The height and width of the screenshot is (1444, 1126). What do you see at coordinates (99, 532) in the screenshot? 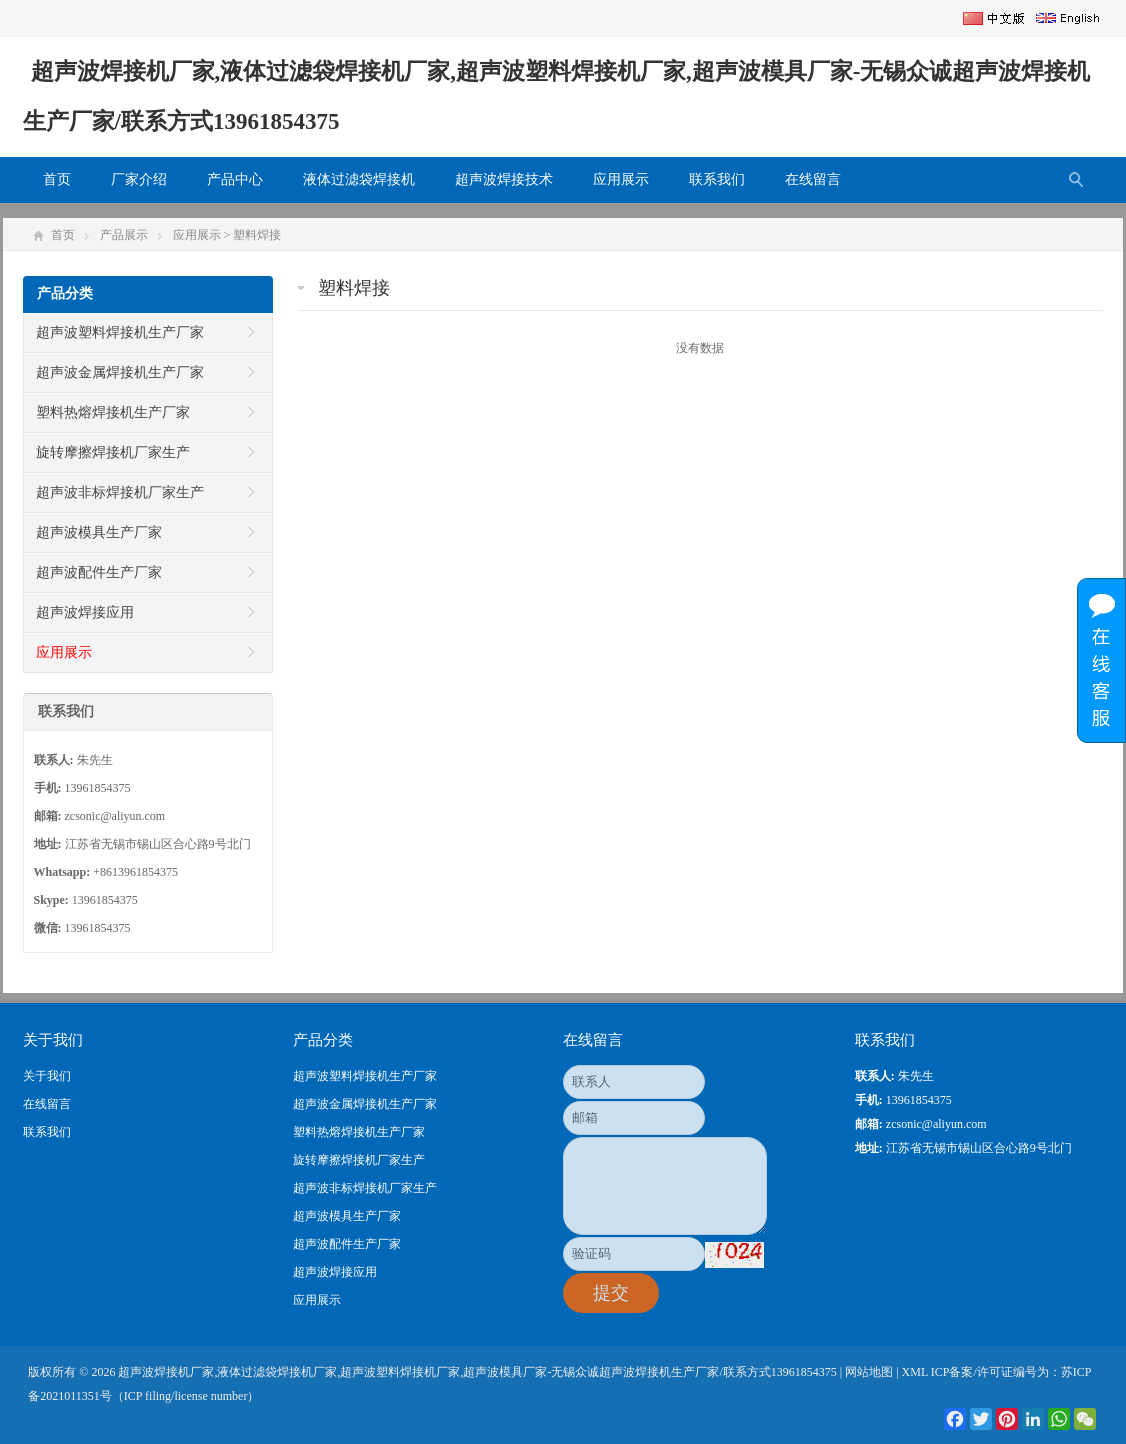
I see `超声波模具生产厂家` at bounding box center [99, 532].